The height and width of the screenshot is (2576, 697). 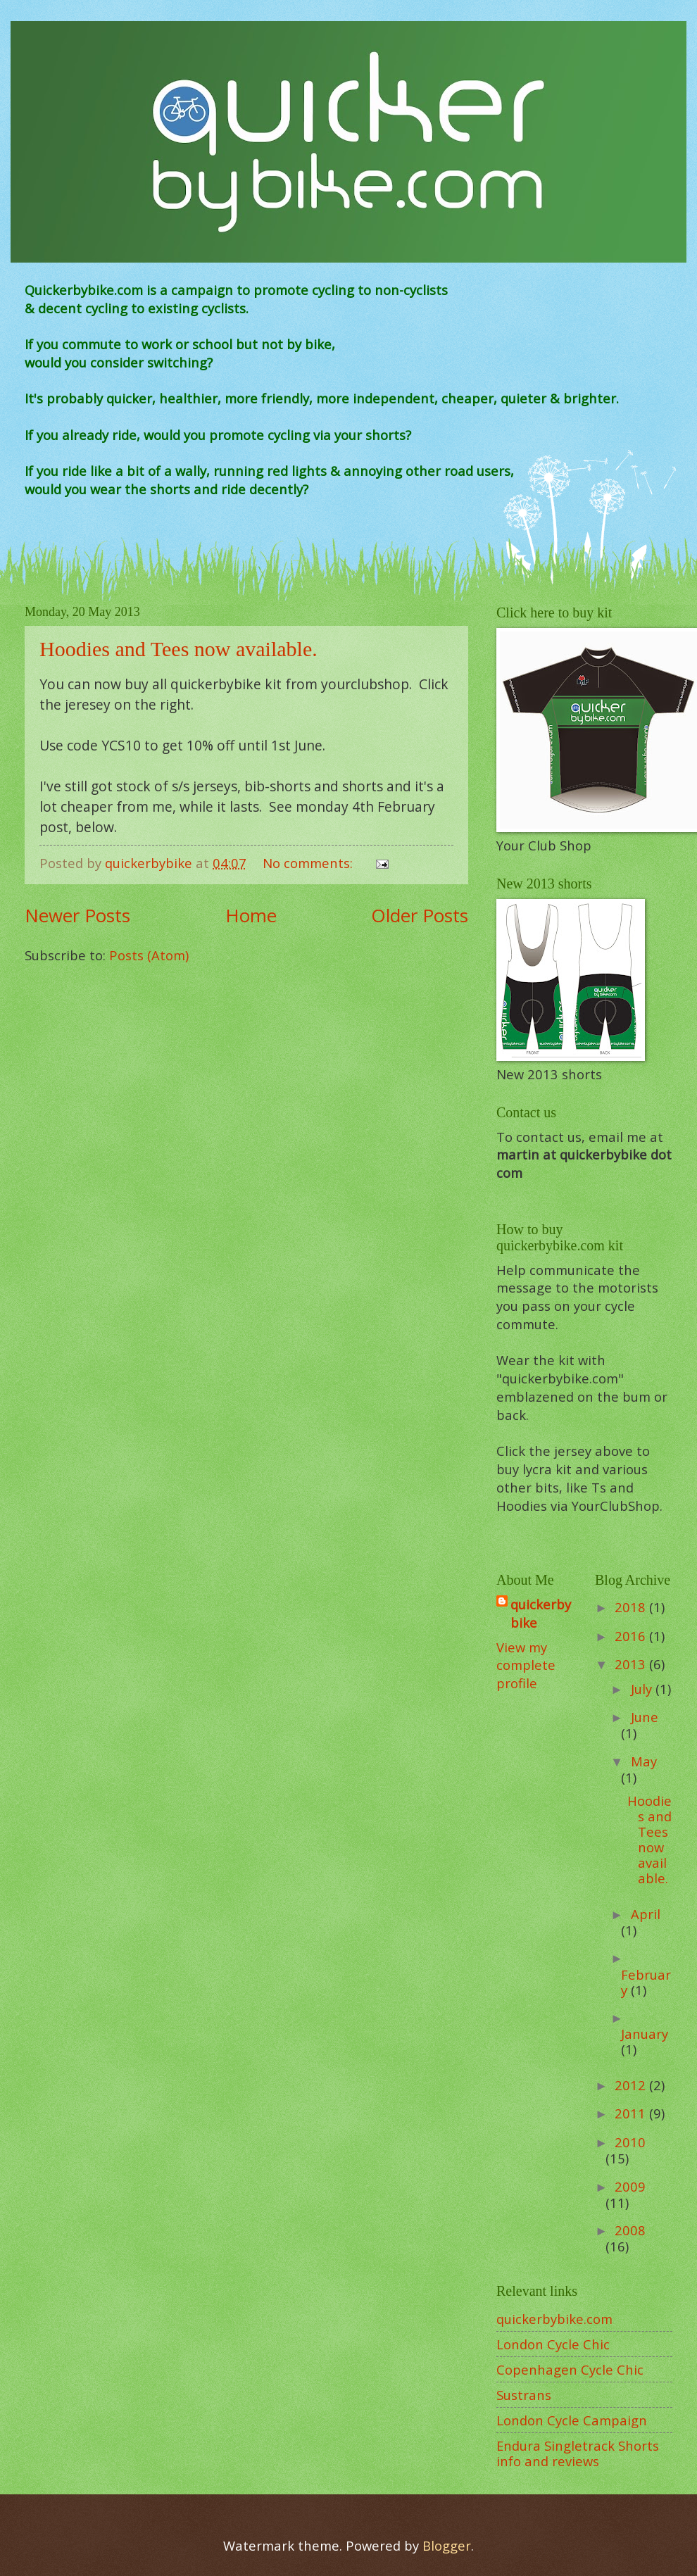 I want to click on 2016, so click(x=632, y=1636).